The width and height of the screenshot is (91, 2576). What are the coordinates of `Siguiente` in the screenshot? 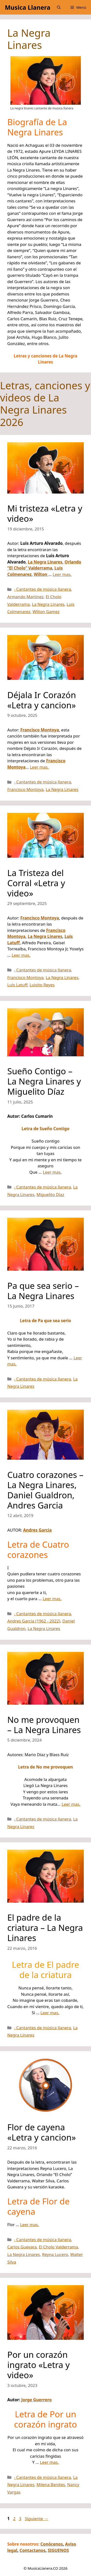 It's located at (36, 2518).